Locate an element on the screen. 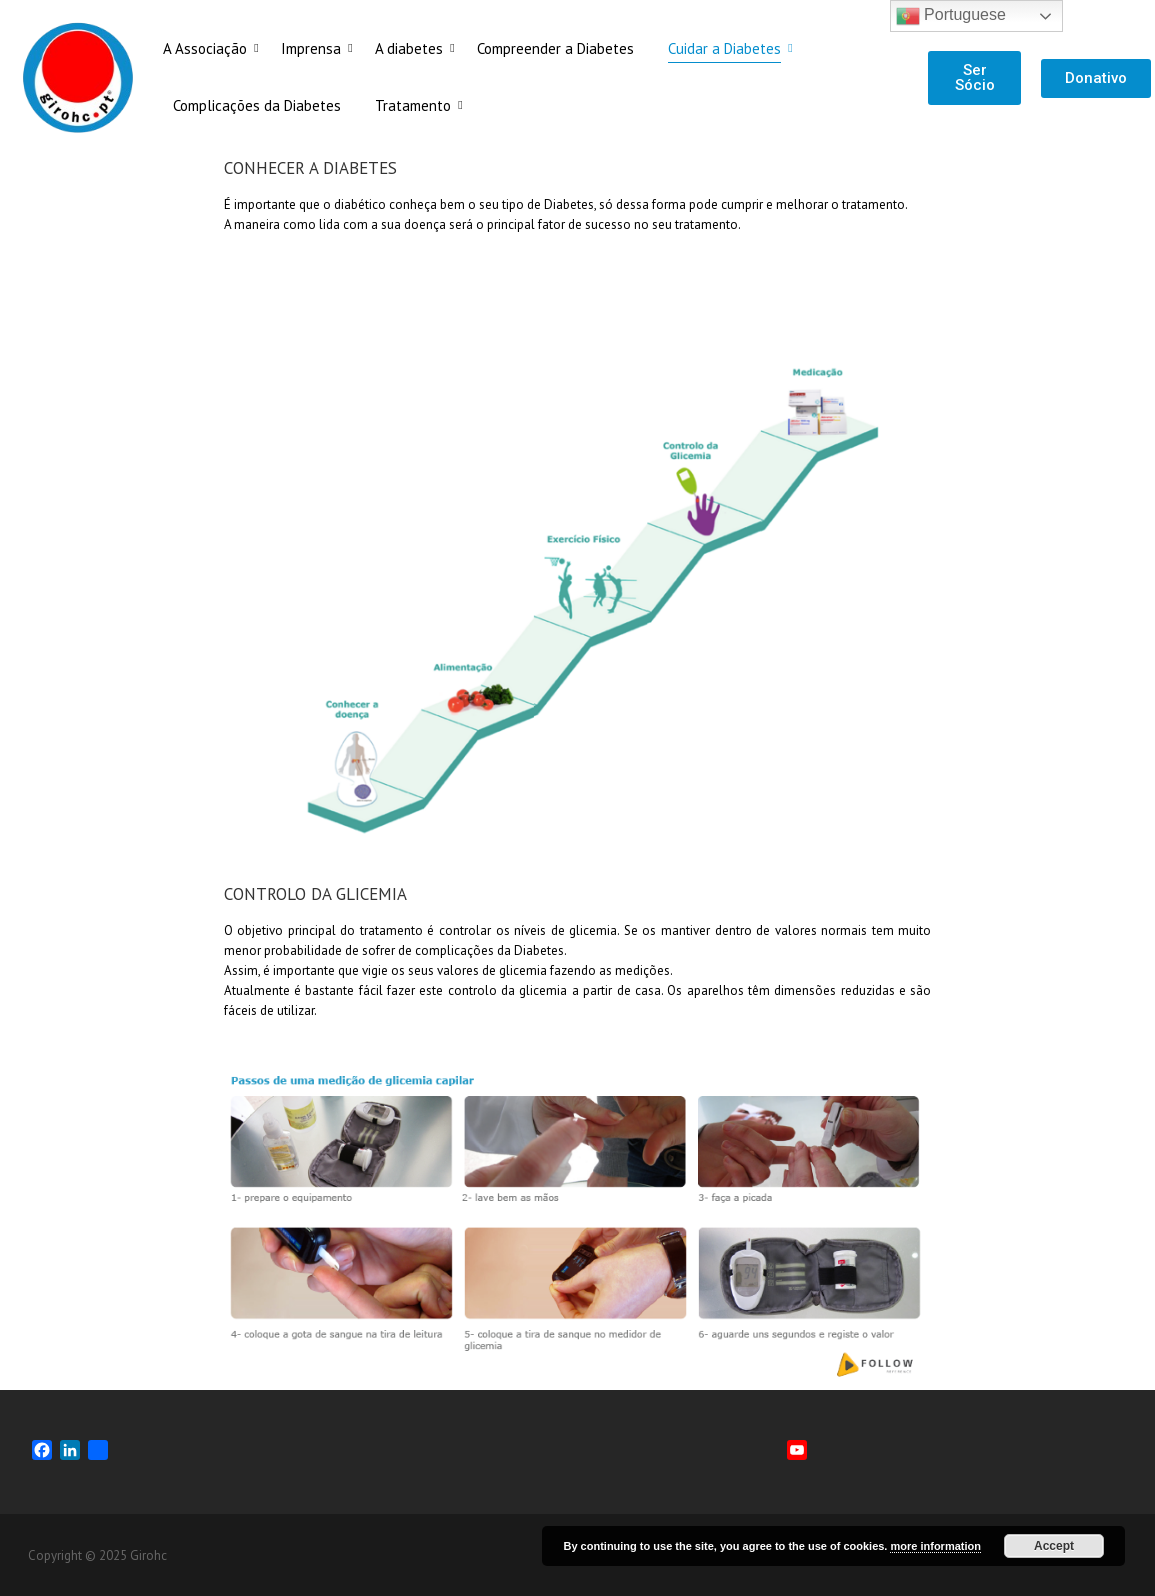 This screenshot has height=1596, width=1155. Cuidar a Diabetes is located at coordinates (728, 48).